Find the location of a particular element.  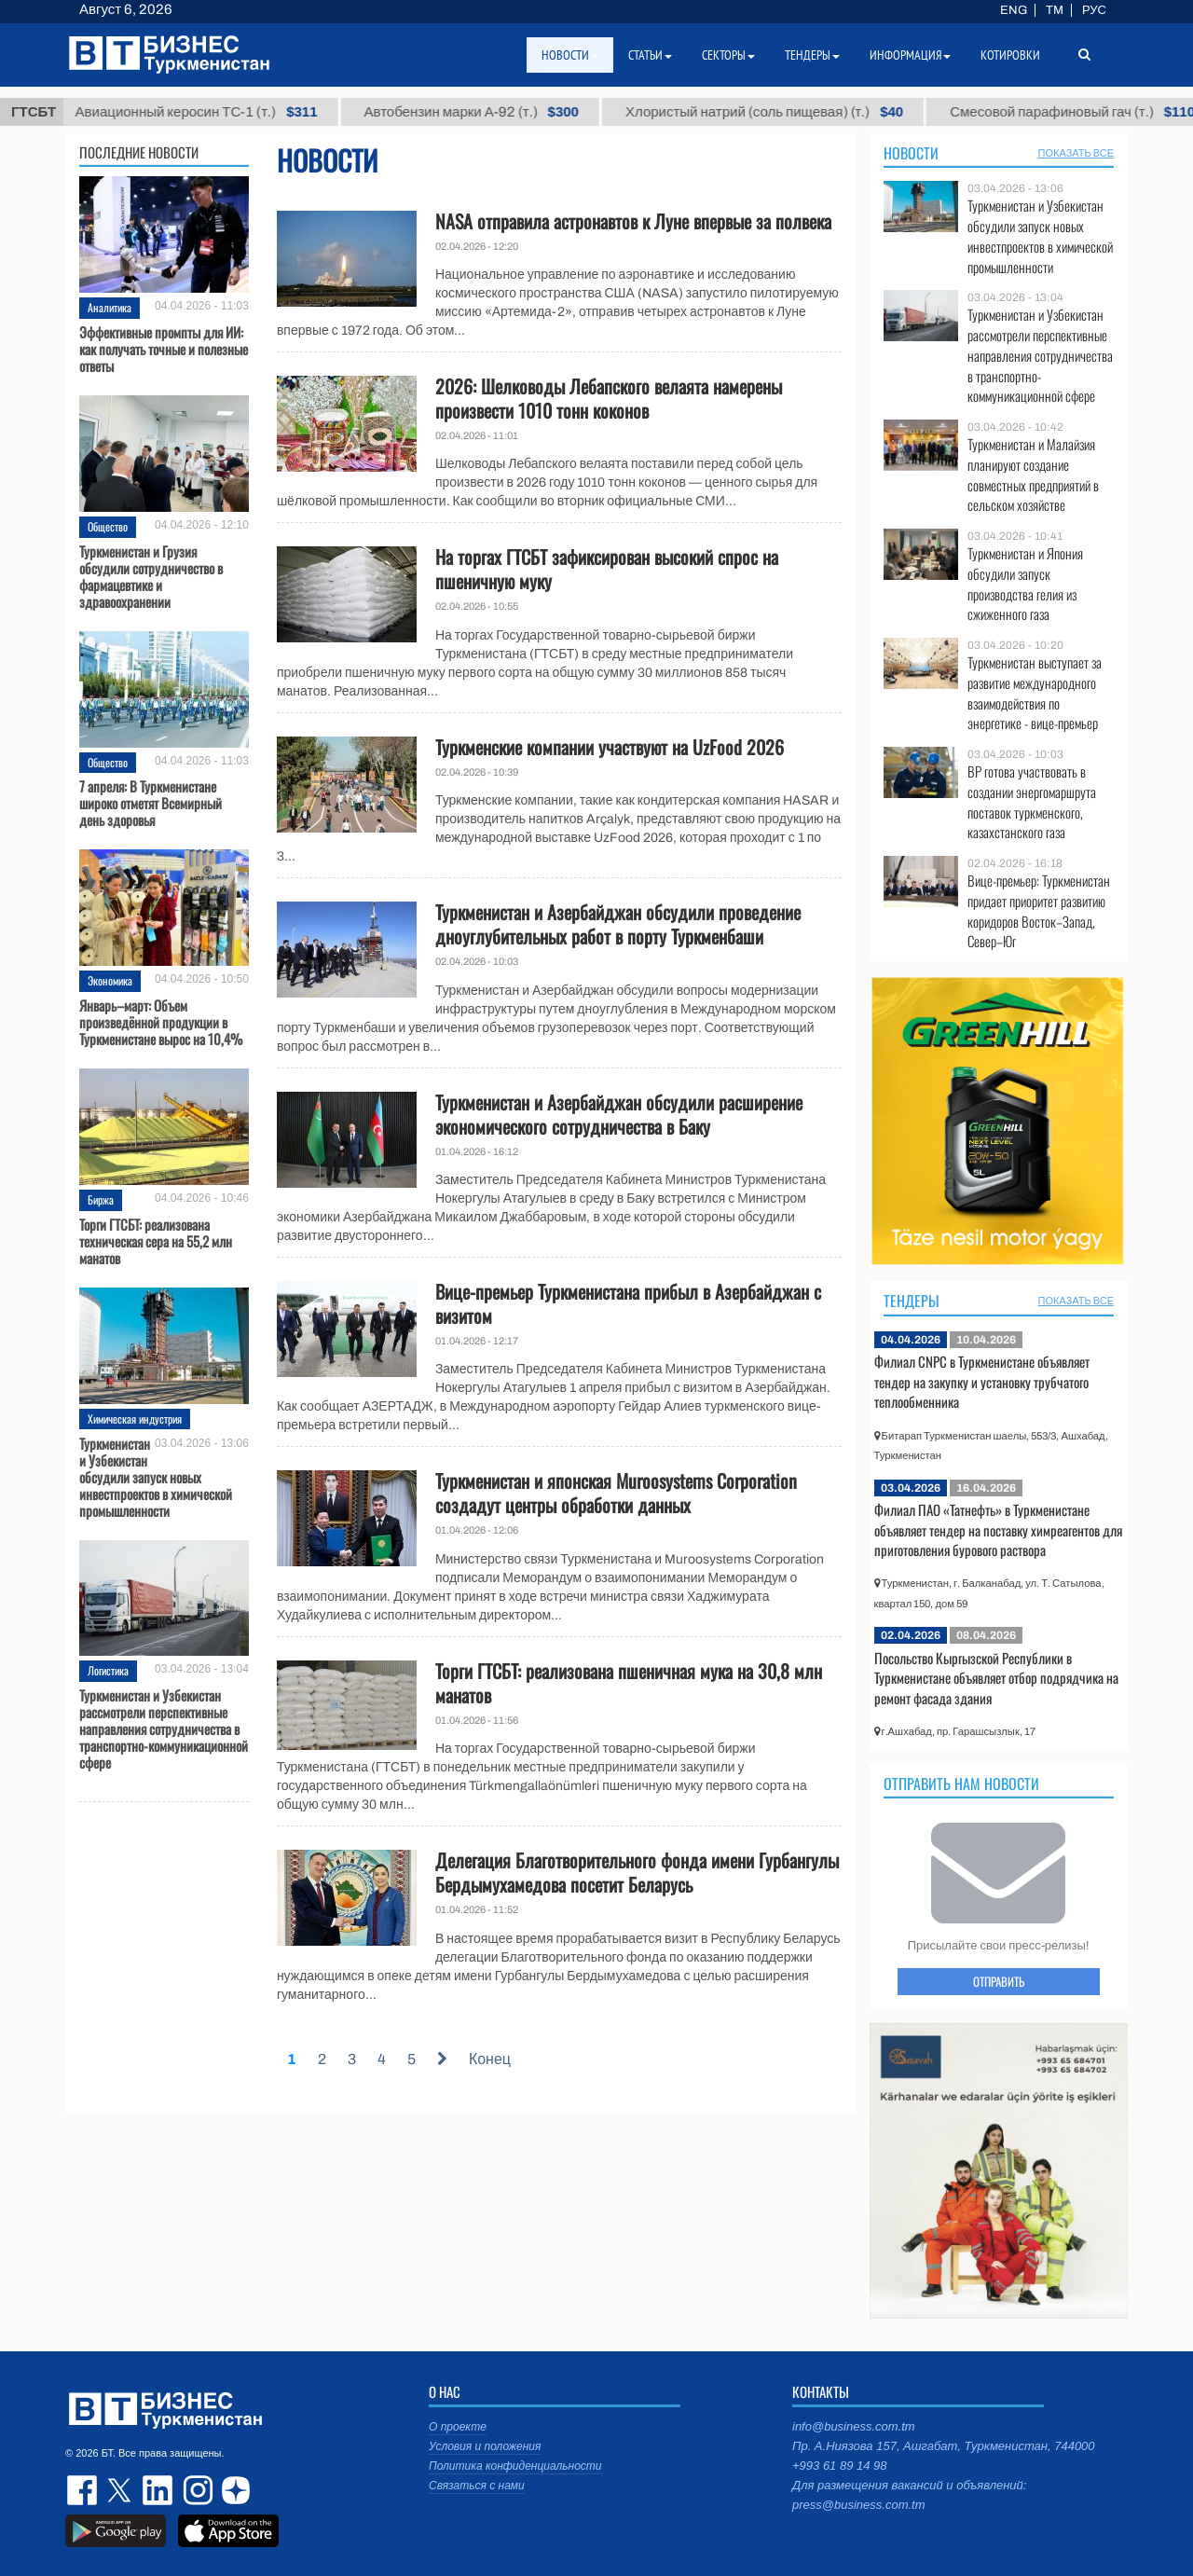

Делегация Благотворительного фонда имени Гурбангулы Бердымухамедова посетит Беларусь is located at coordinates (637, 1872).